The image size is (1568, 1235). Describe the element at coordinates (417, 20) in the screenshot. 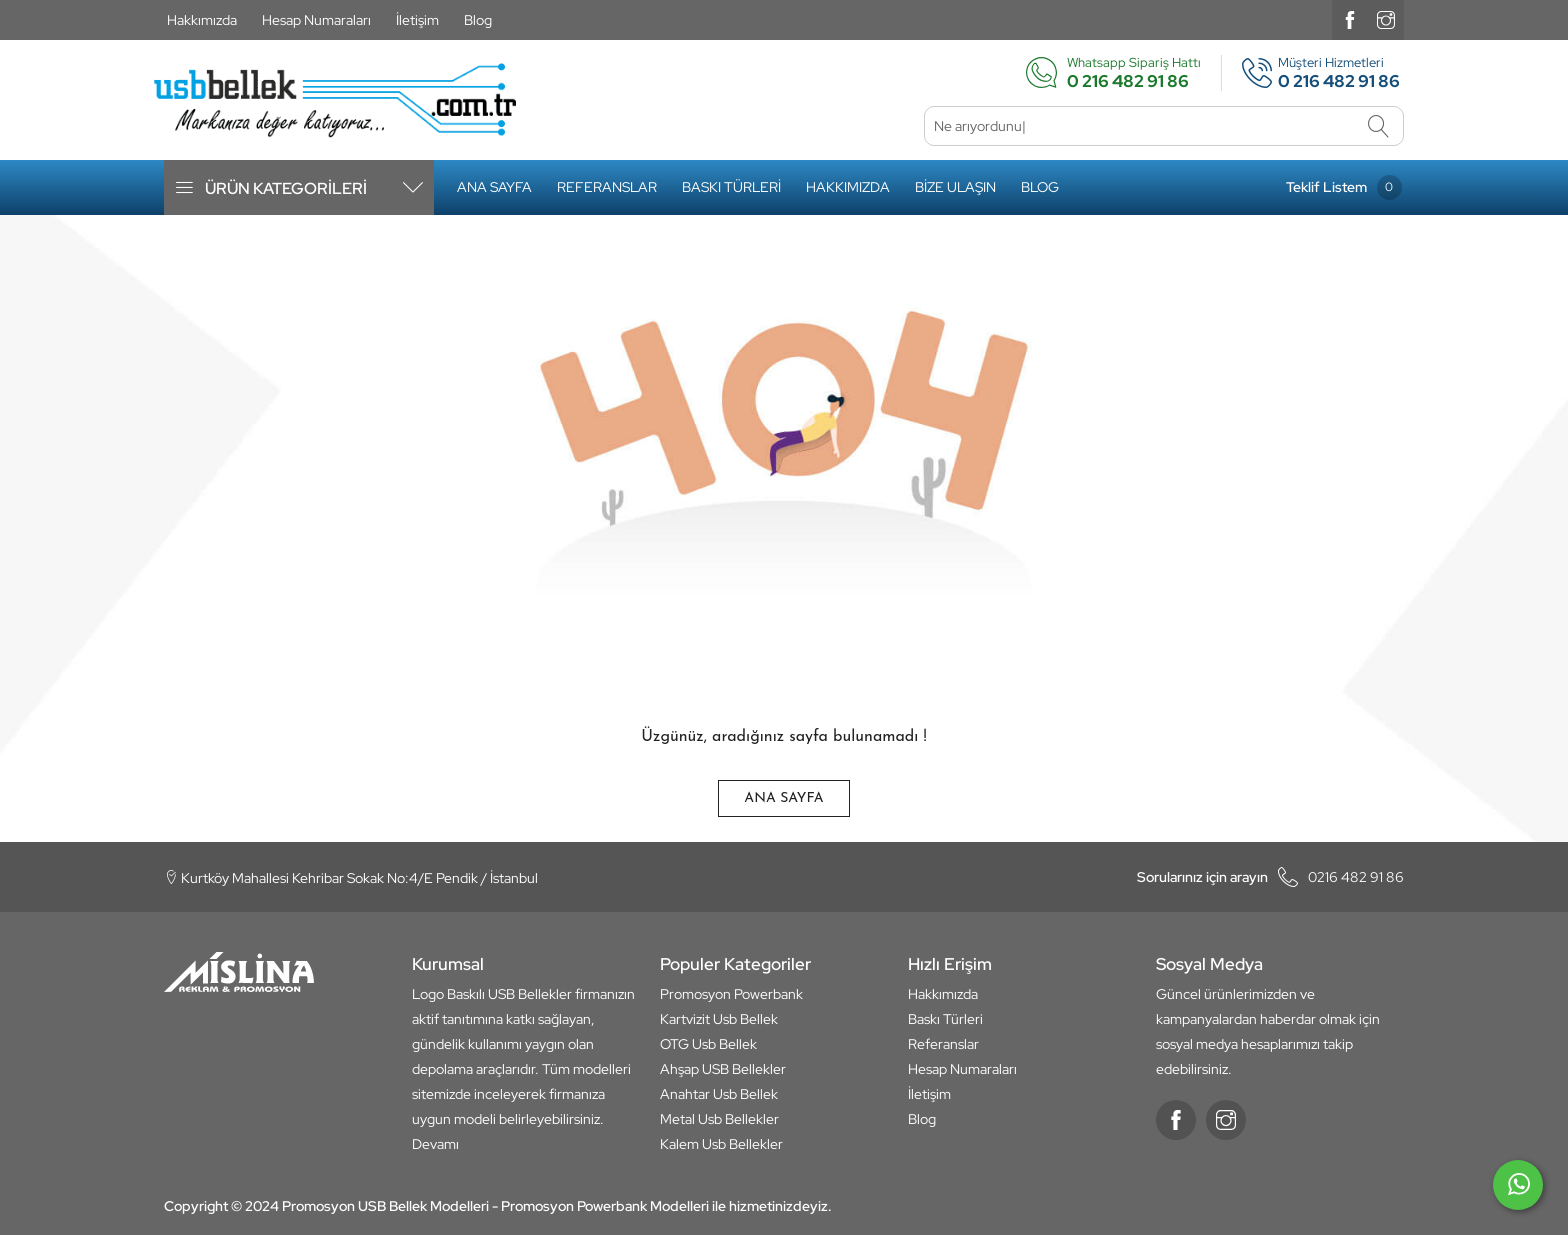

I see `İletişim` at that location.